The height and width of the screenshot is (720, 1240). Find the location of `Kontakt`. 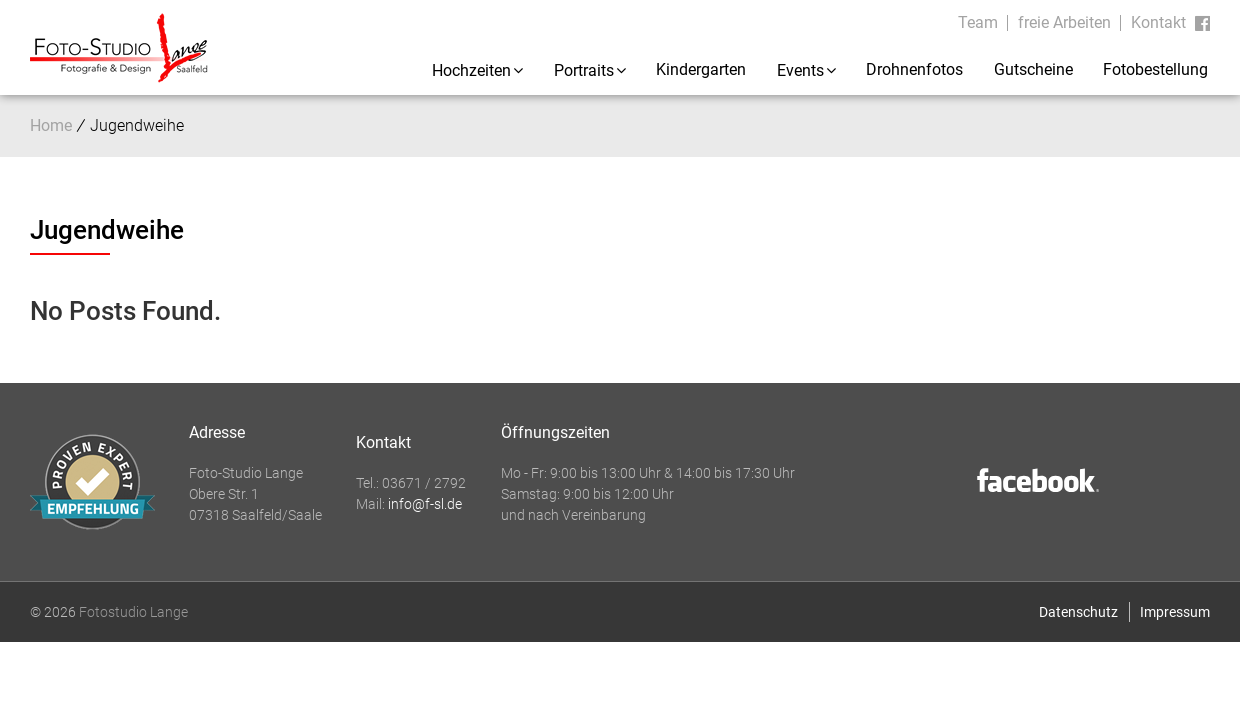

Kontakt is located at coordinates (1158, 22).